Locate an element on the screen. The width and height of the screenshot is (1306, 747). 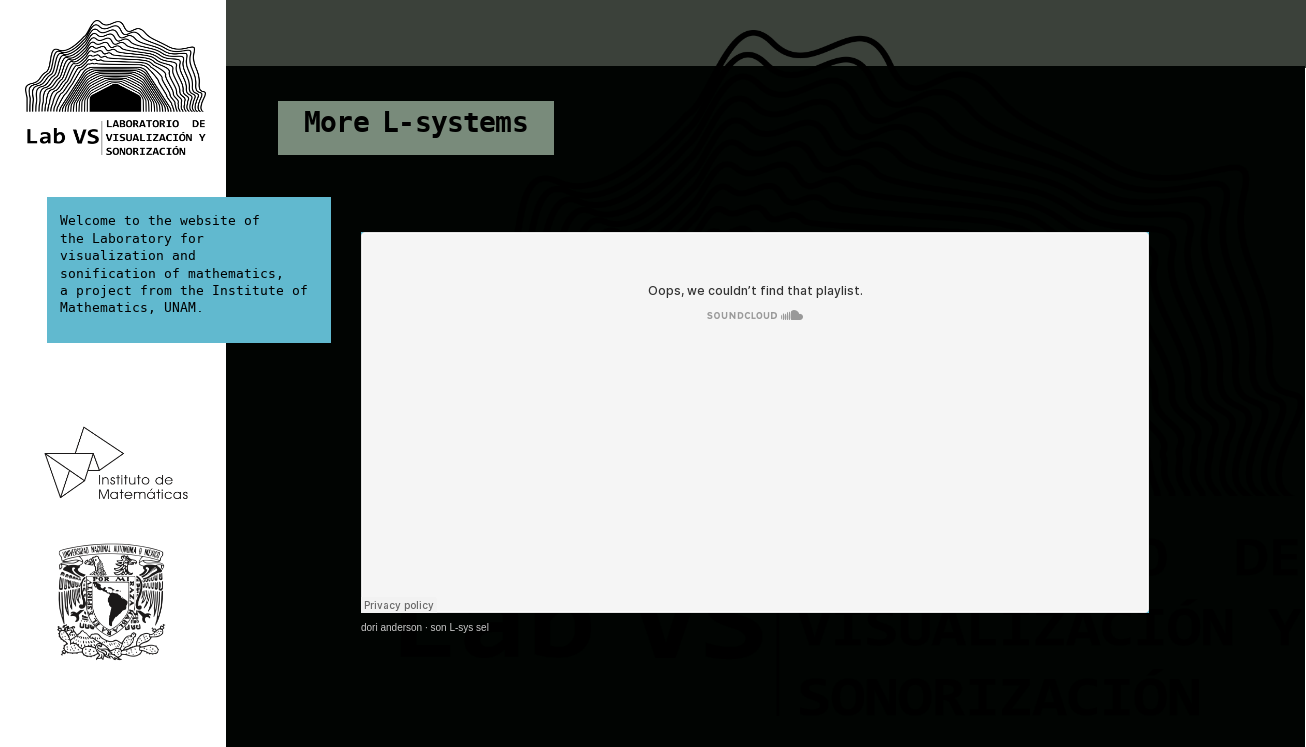
son L-sys sel is located at coordinates (460, 627).